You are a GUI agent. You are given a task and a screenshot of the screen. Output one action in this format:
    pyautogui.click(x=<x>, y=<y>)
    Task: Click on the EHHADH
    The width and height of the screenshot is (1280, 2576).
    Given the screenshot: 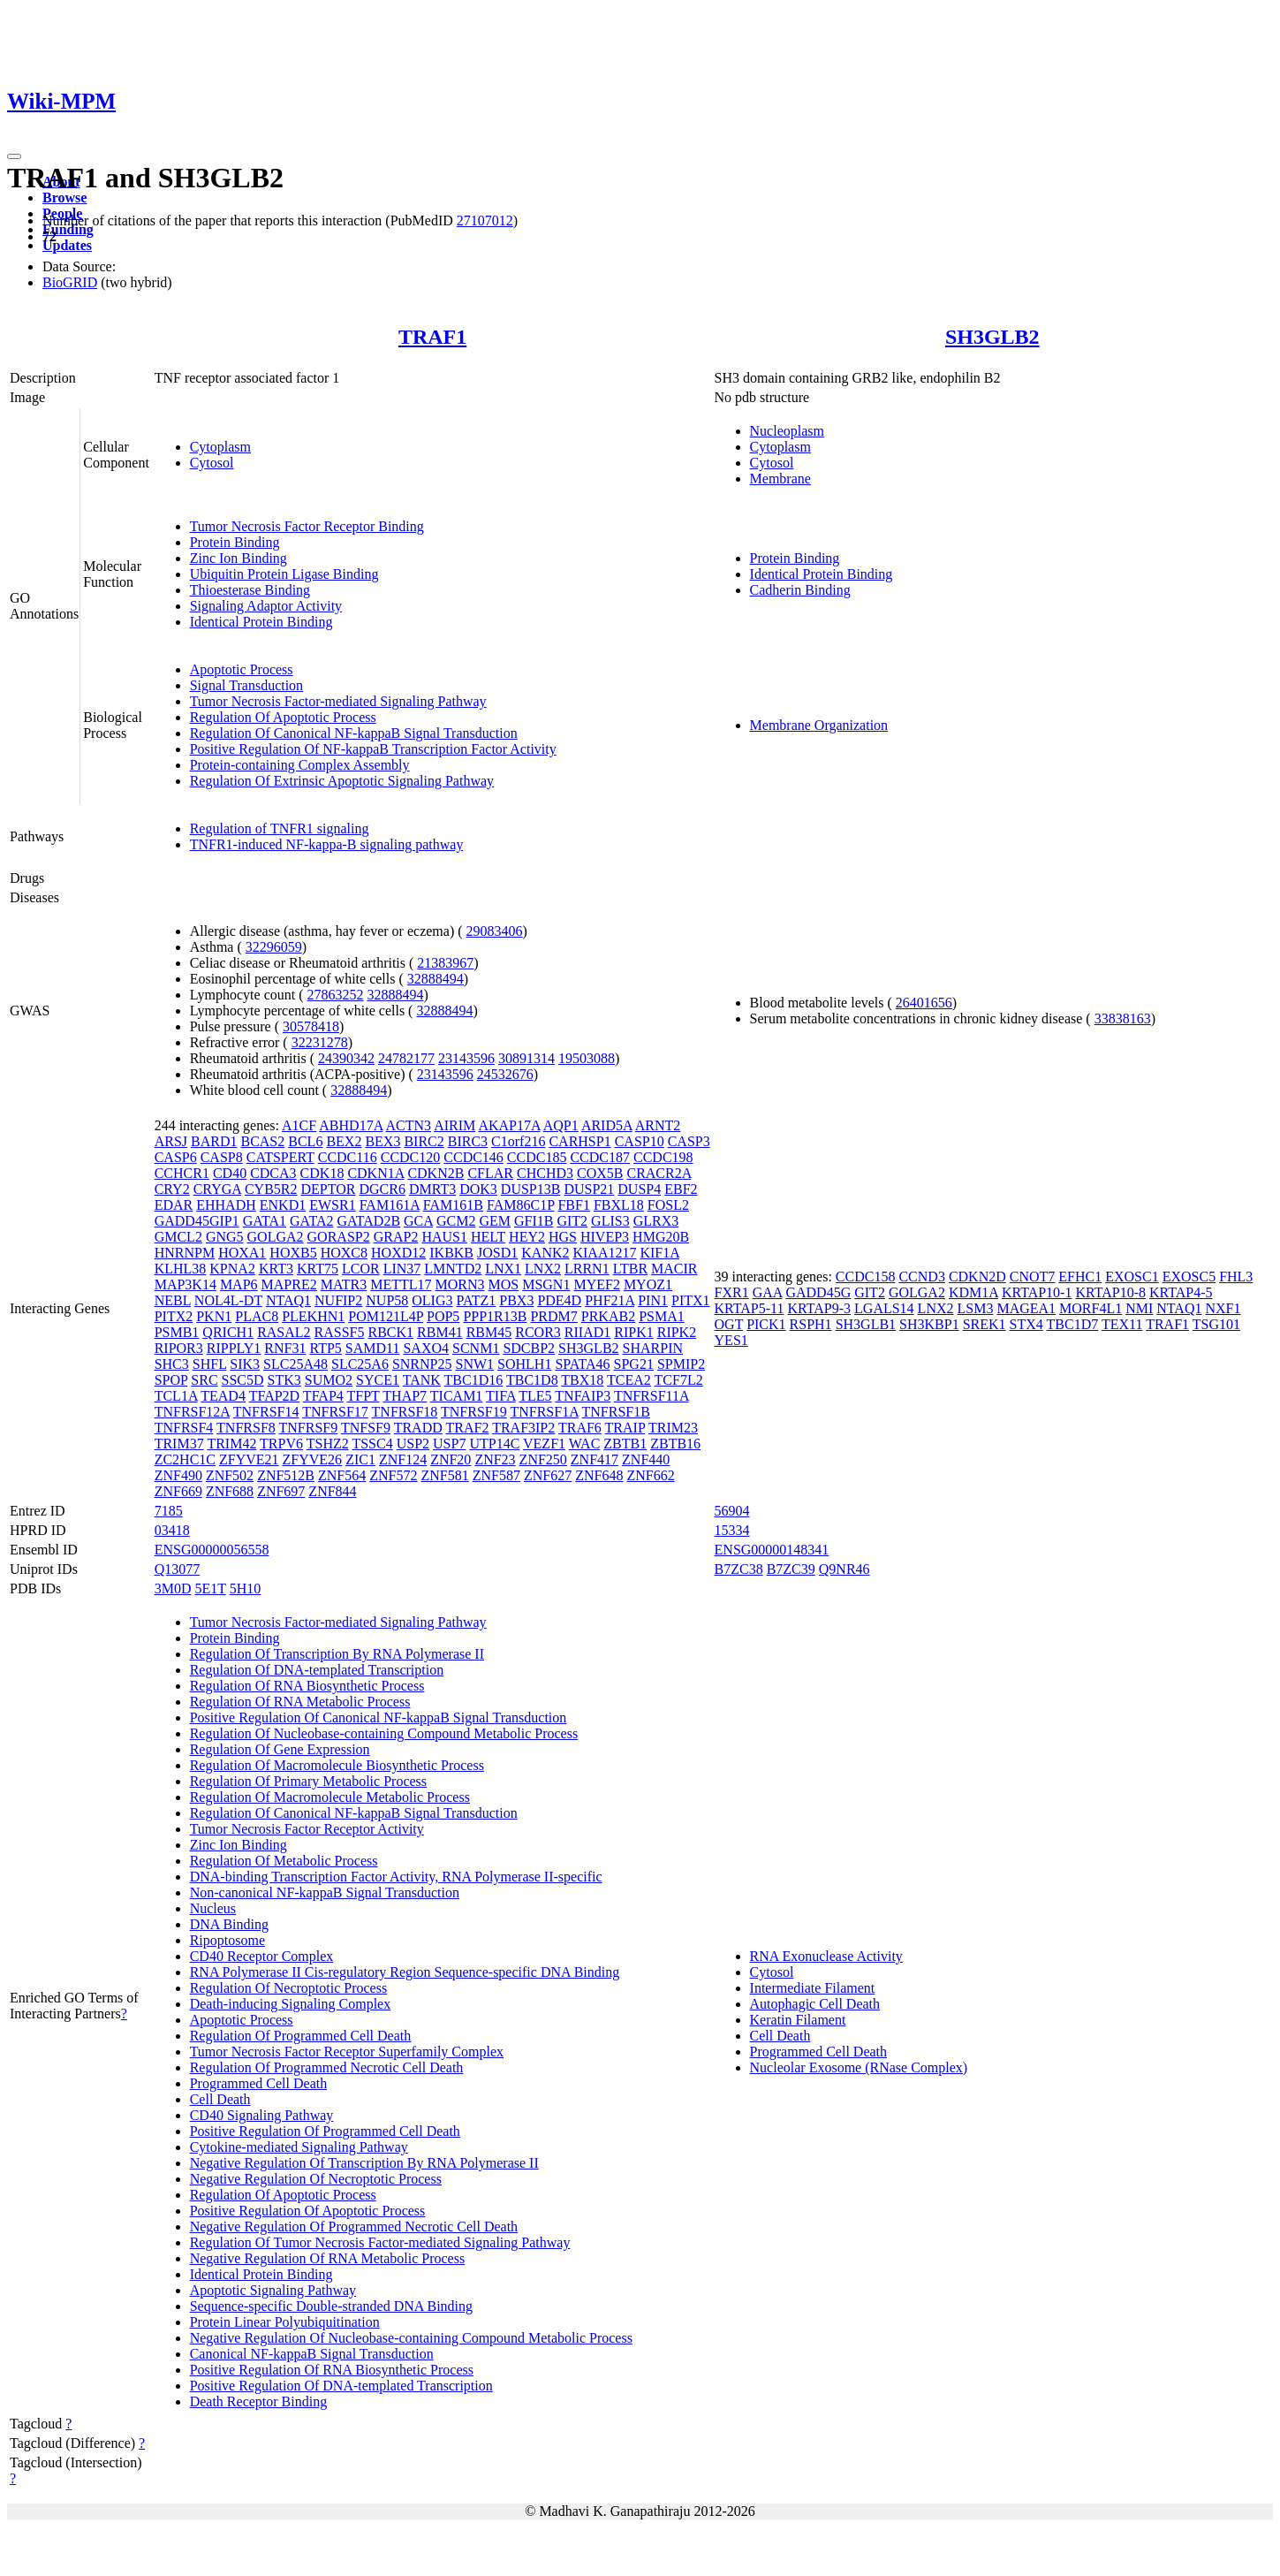 What is the action you would take?
    pyautogui.click(x=226, y=1204)
    